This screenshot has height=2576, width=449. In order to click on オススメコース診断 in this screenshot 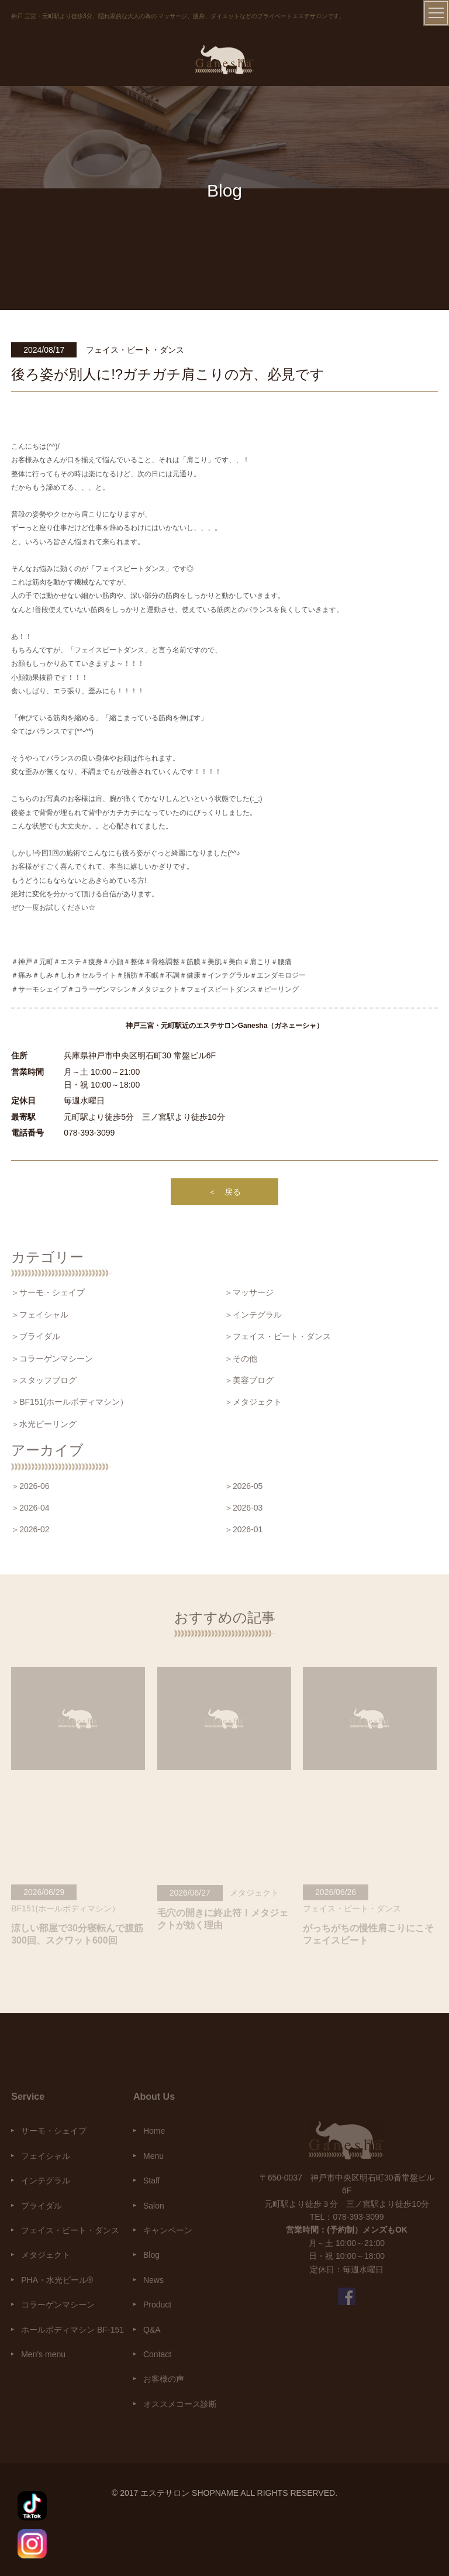, I will do `click(180, 2404)`.